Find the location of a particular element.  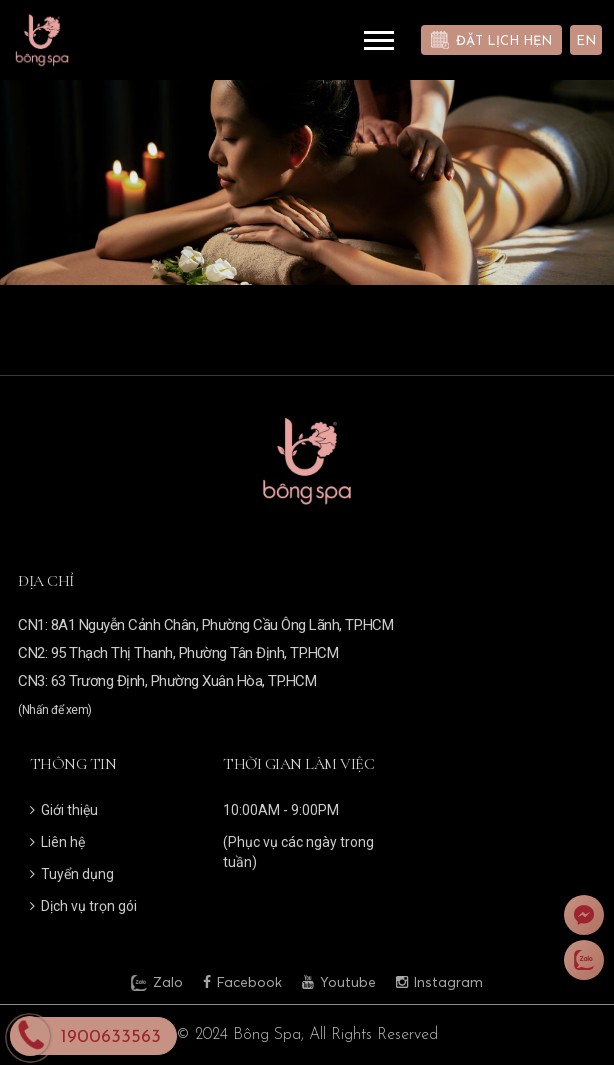

Đặt lịch hẹn is located at coordinates (504, 41).